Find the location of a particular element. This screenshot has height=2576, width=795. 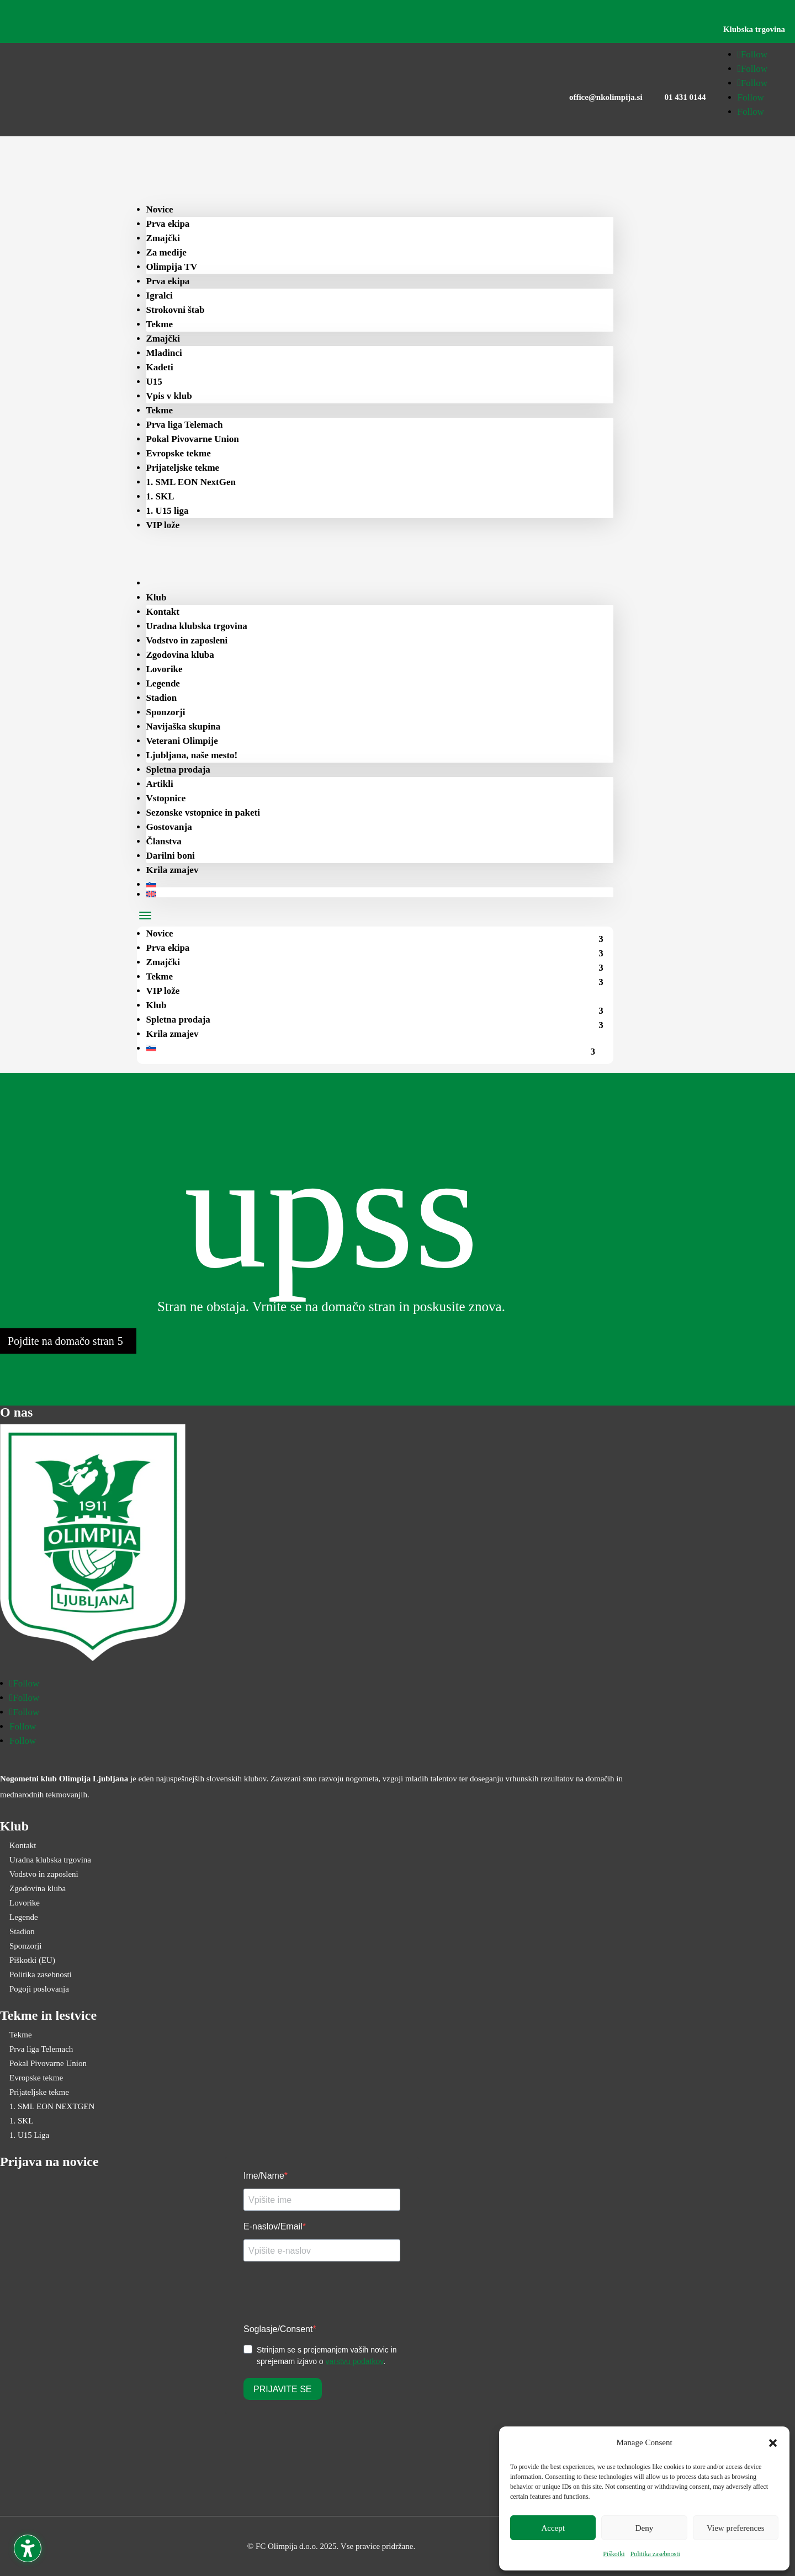

Navijaška skupina [menuitem] is located at coordinates (183, 726).